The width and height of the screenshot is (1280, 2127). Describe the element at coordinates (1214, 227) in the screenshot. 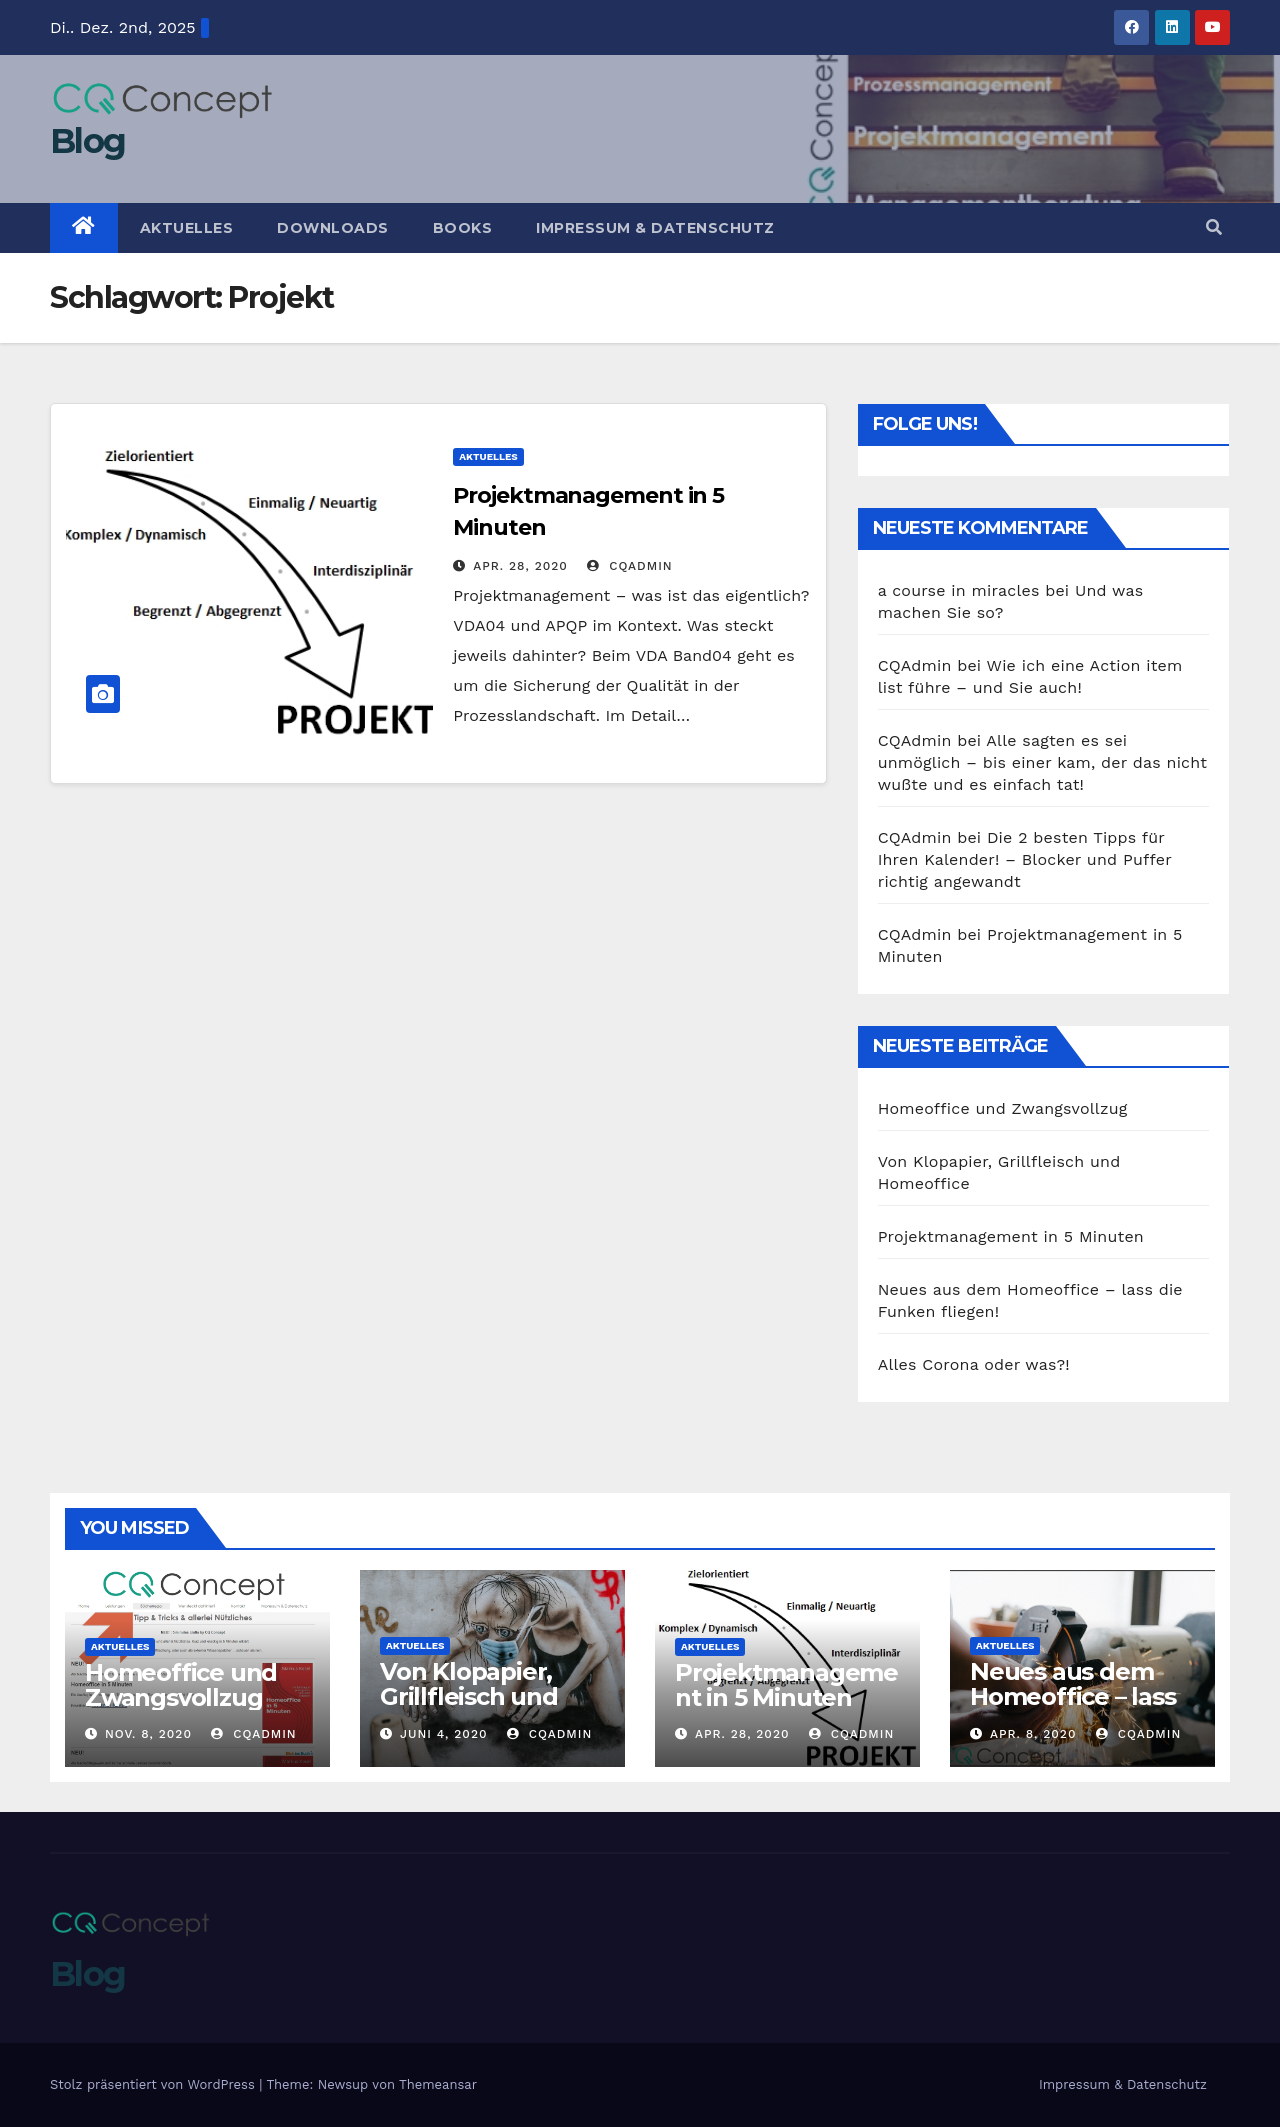

I see `[button]` at that location.